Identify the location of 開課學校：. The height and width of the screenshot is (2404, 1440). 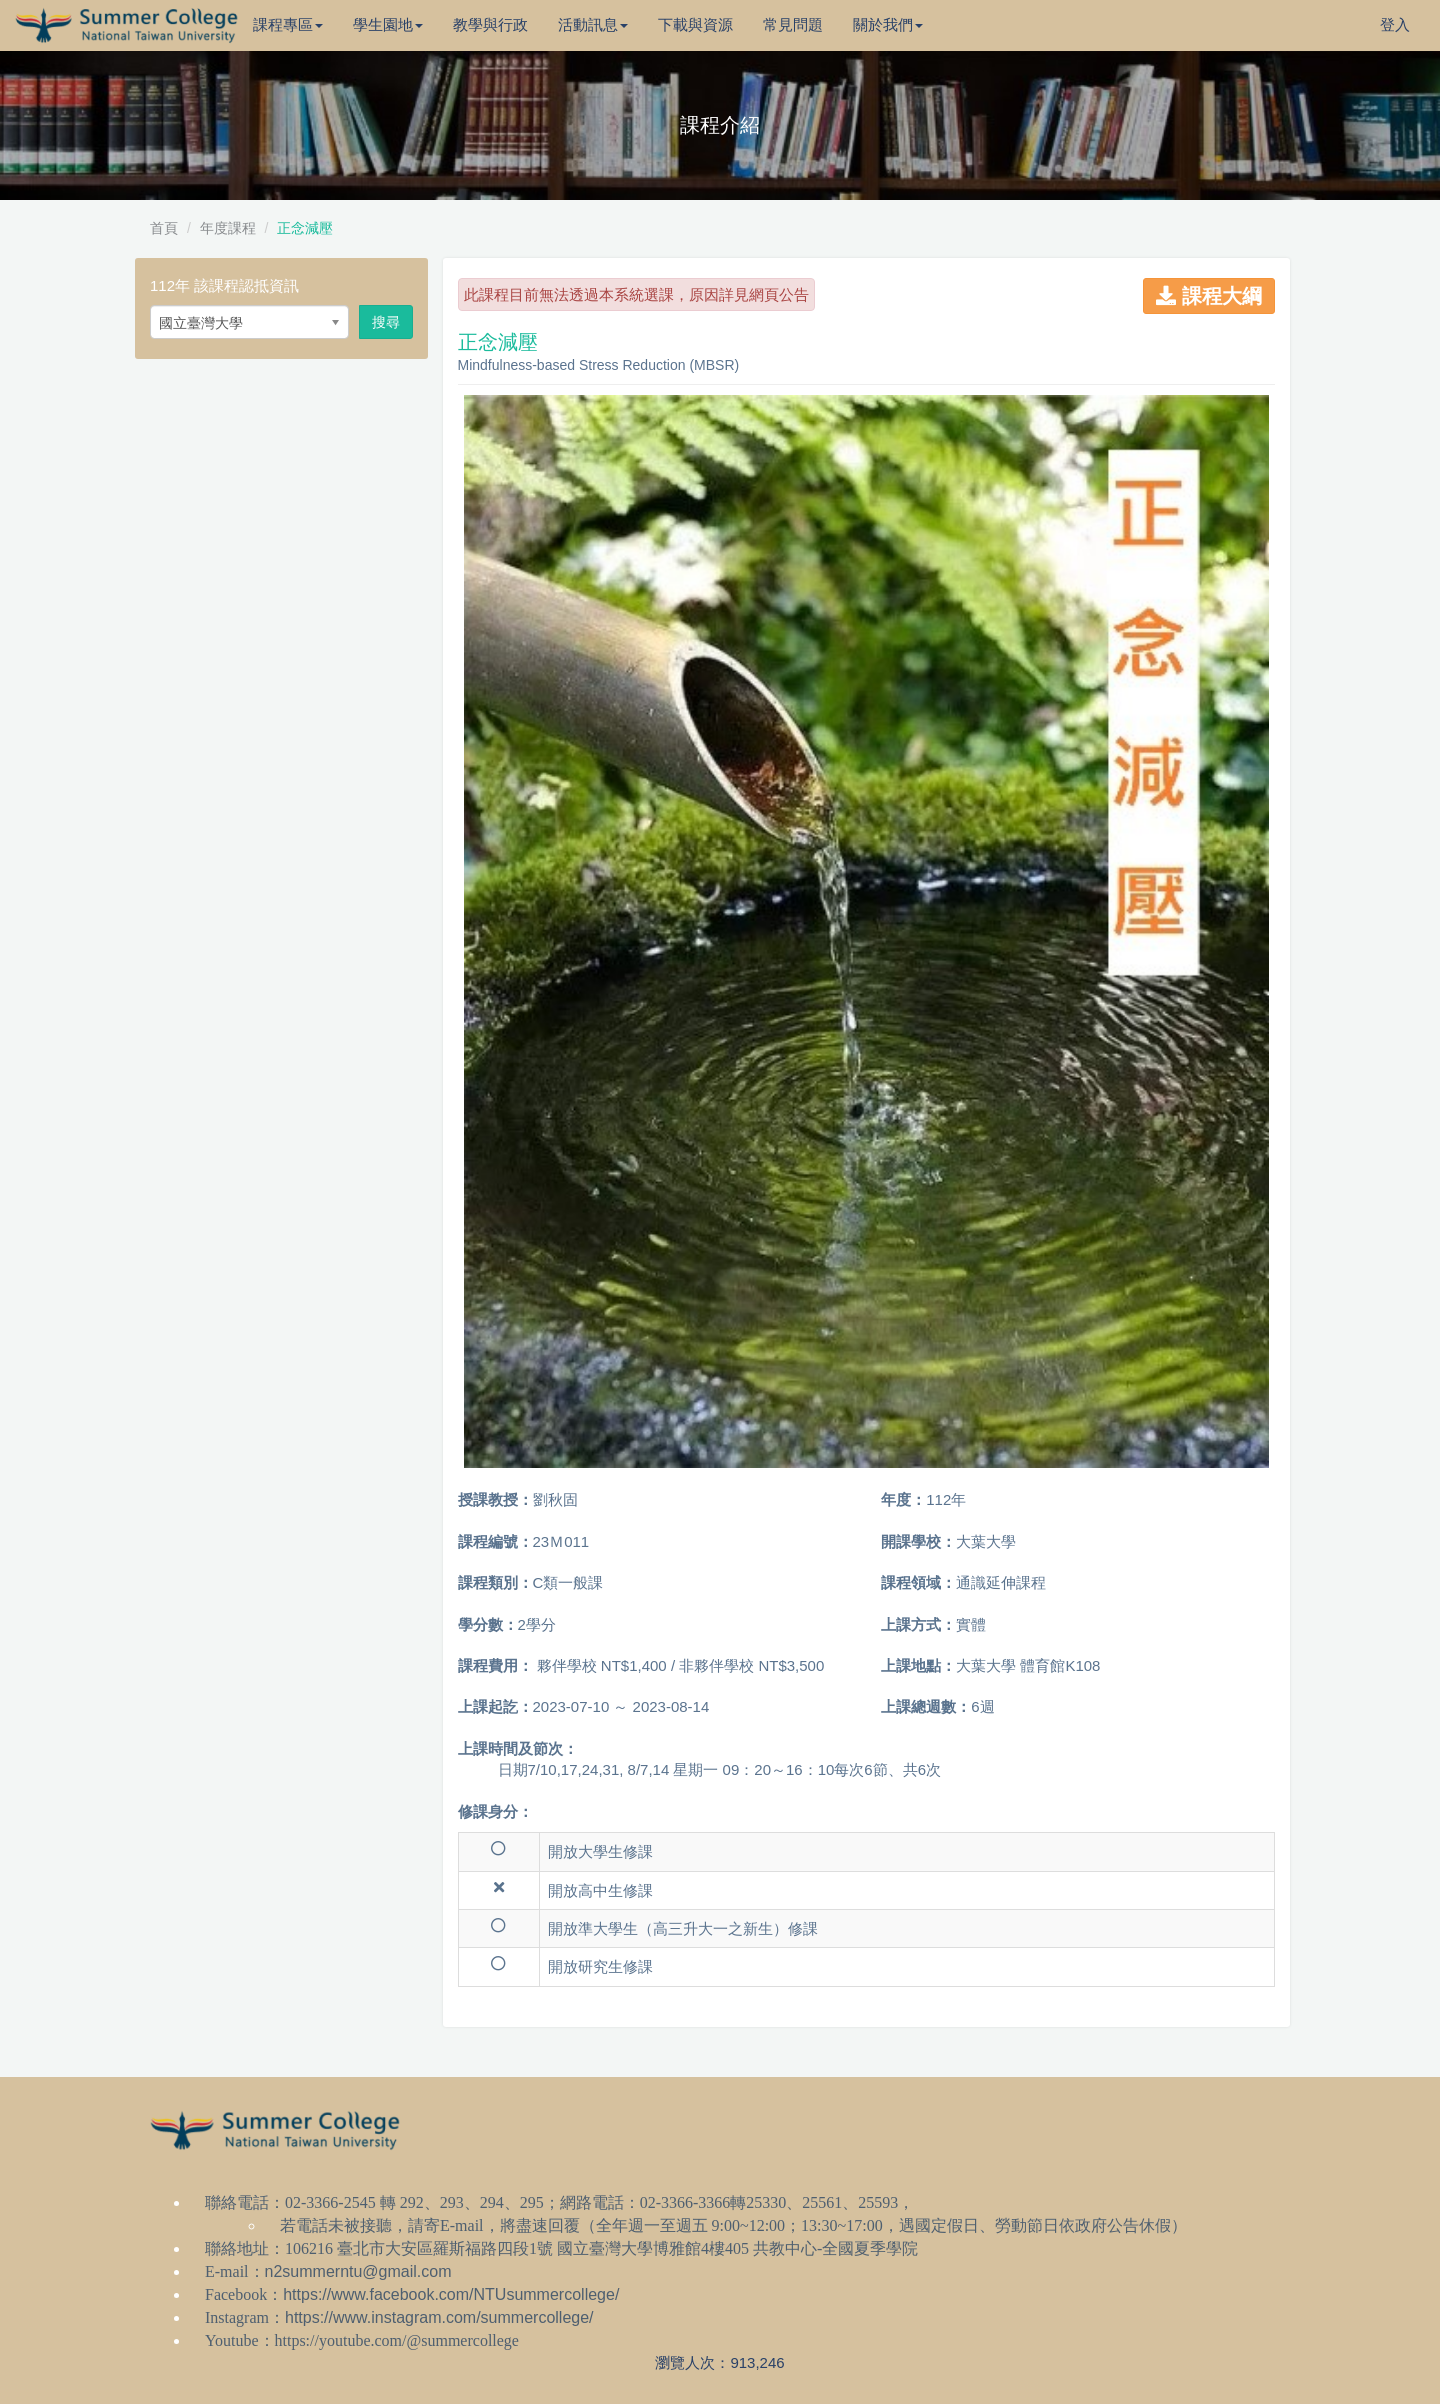
(918, 1541).